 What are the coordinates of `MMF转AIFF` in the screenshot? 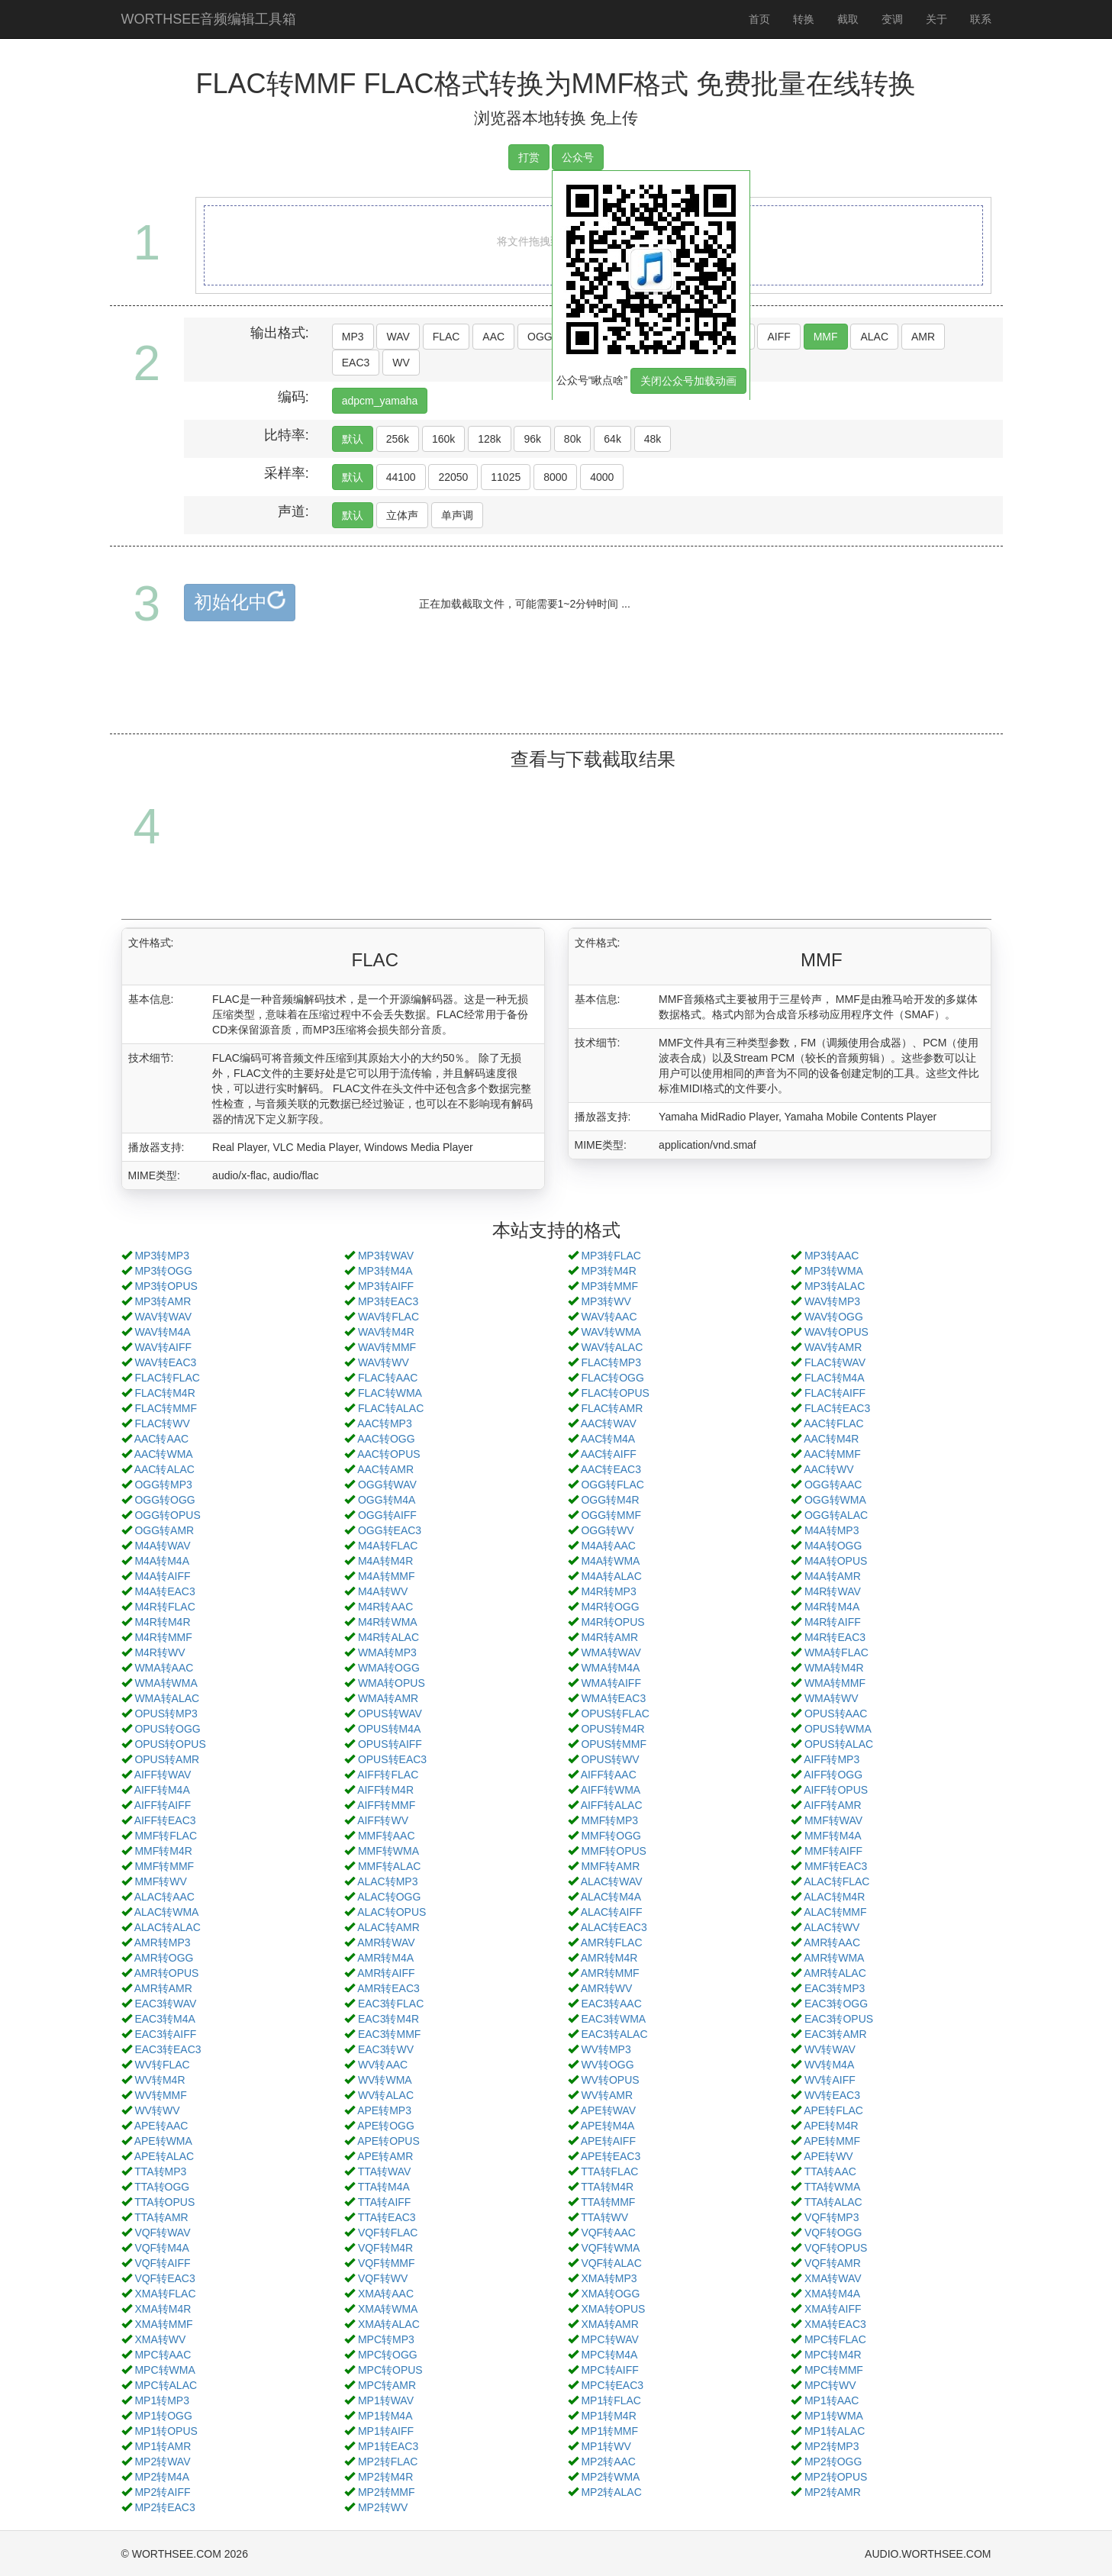 It's located at (833, 1851).